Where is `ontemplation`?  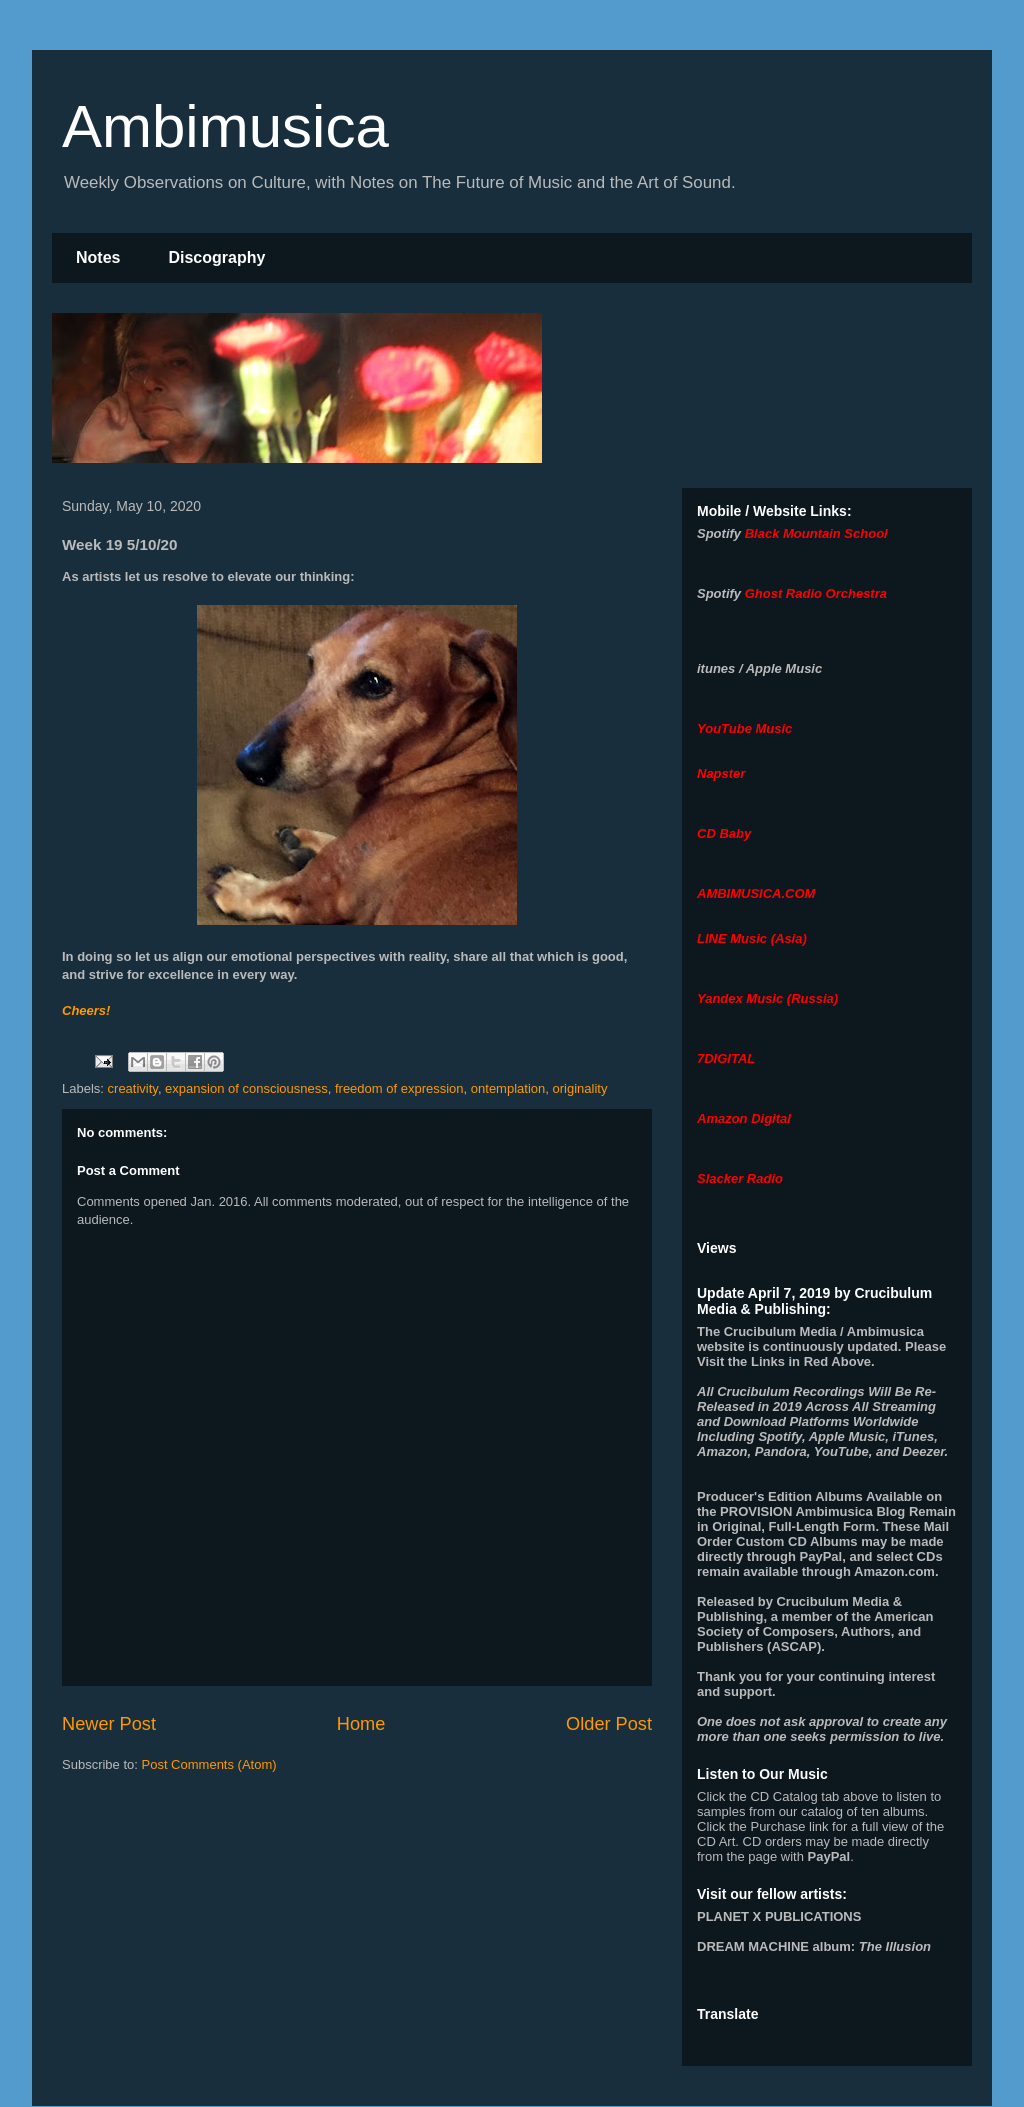 ontemplation is located at coordinates (508, 1088).